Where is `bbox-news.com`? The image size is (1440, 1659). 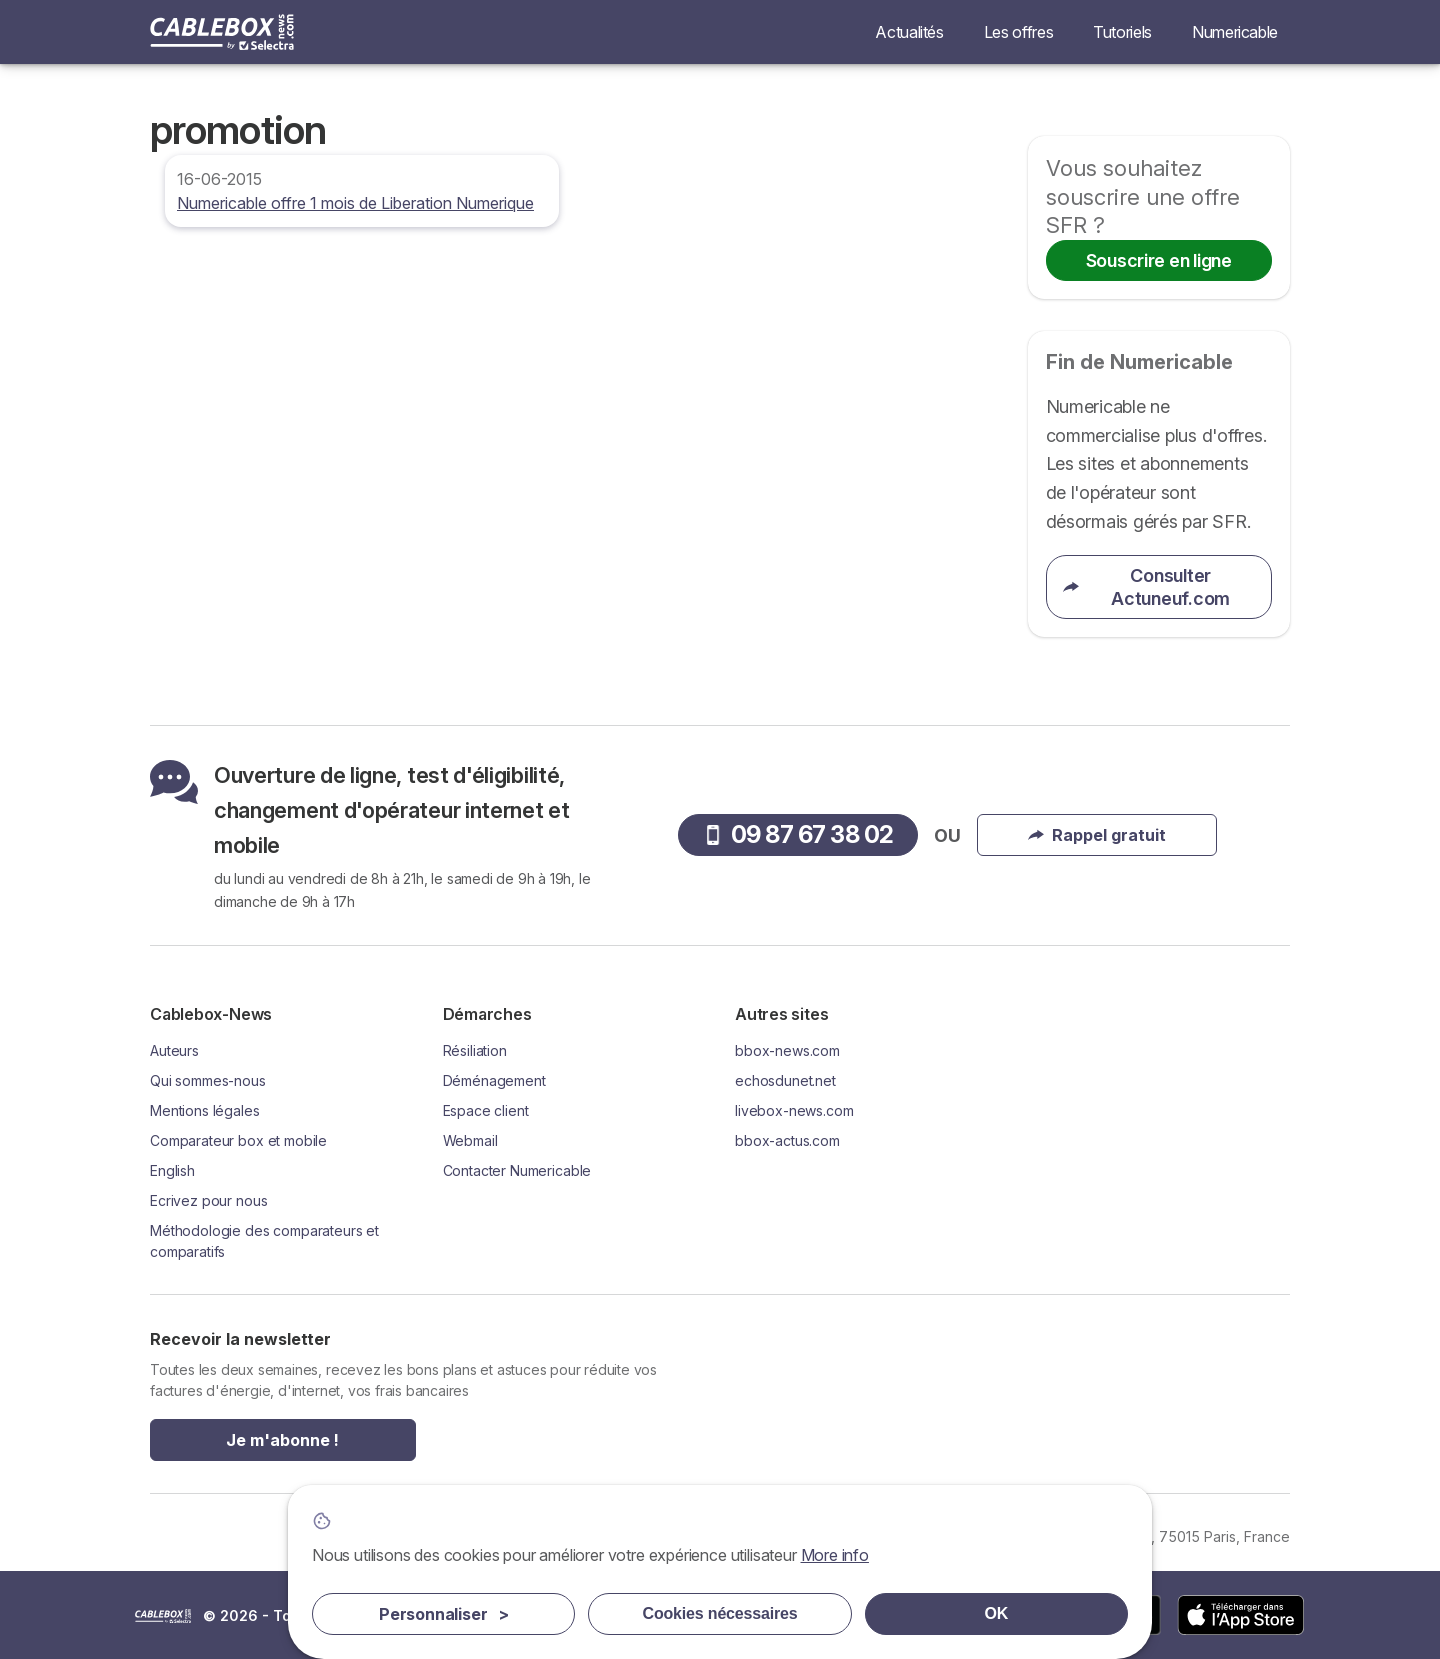
bbox-news.com is located at coordinates (787, 1050).